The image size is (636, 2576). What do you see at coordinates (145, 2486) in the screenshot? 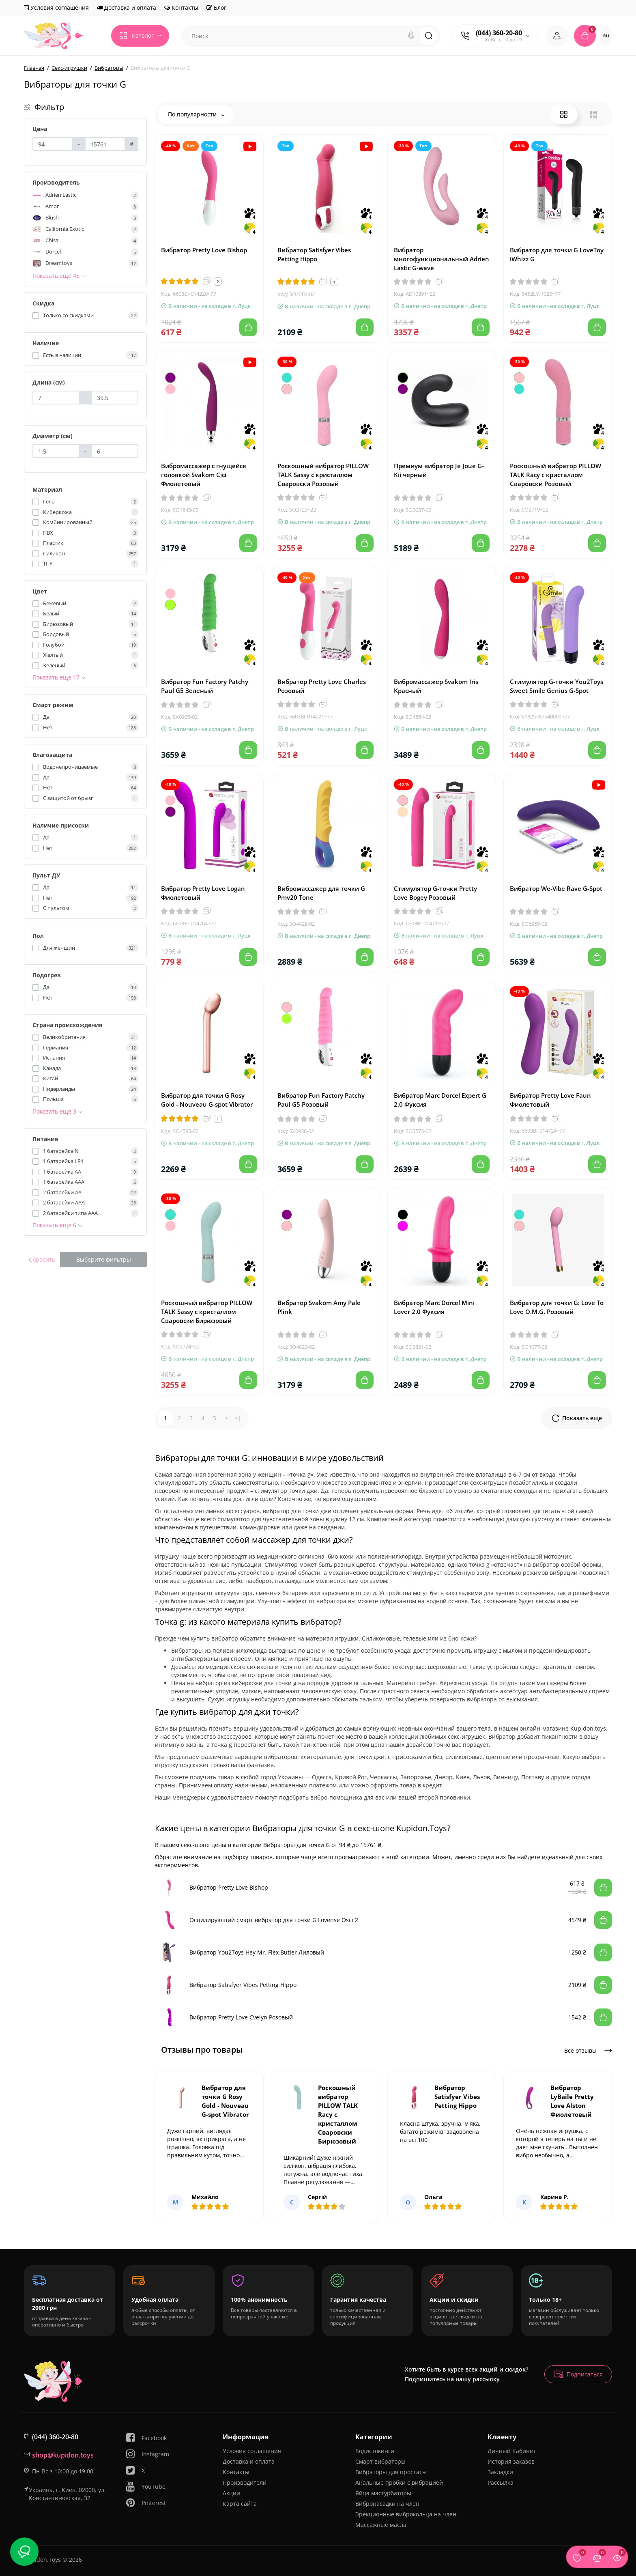
I see `YouTube` at bounding box center [145, 2486].